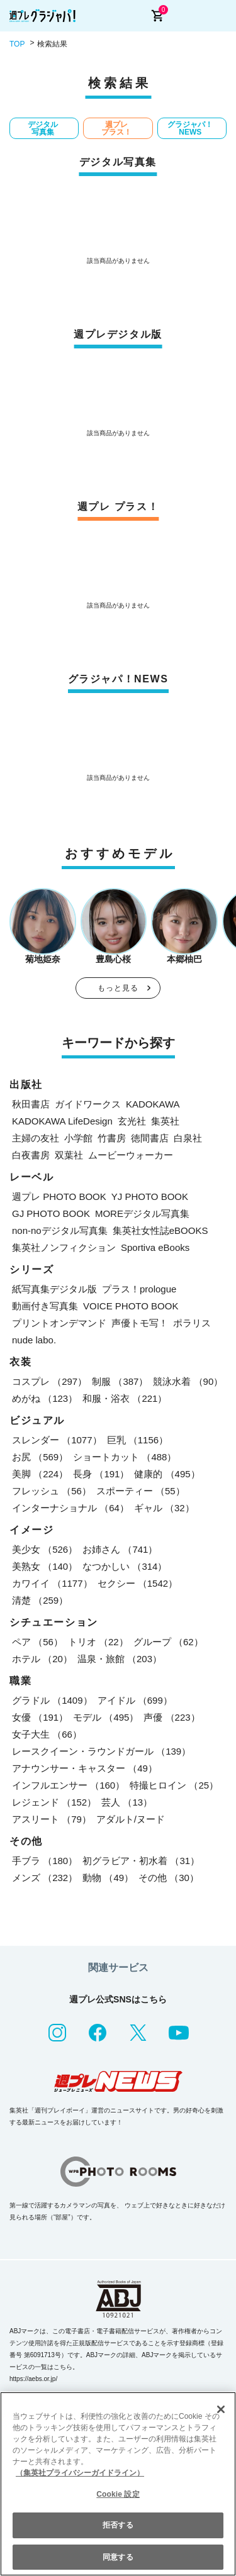  Describe the element at coordinates (64, 1247) in the screenshot. I see `集英社ノンフィクション` at that location.